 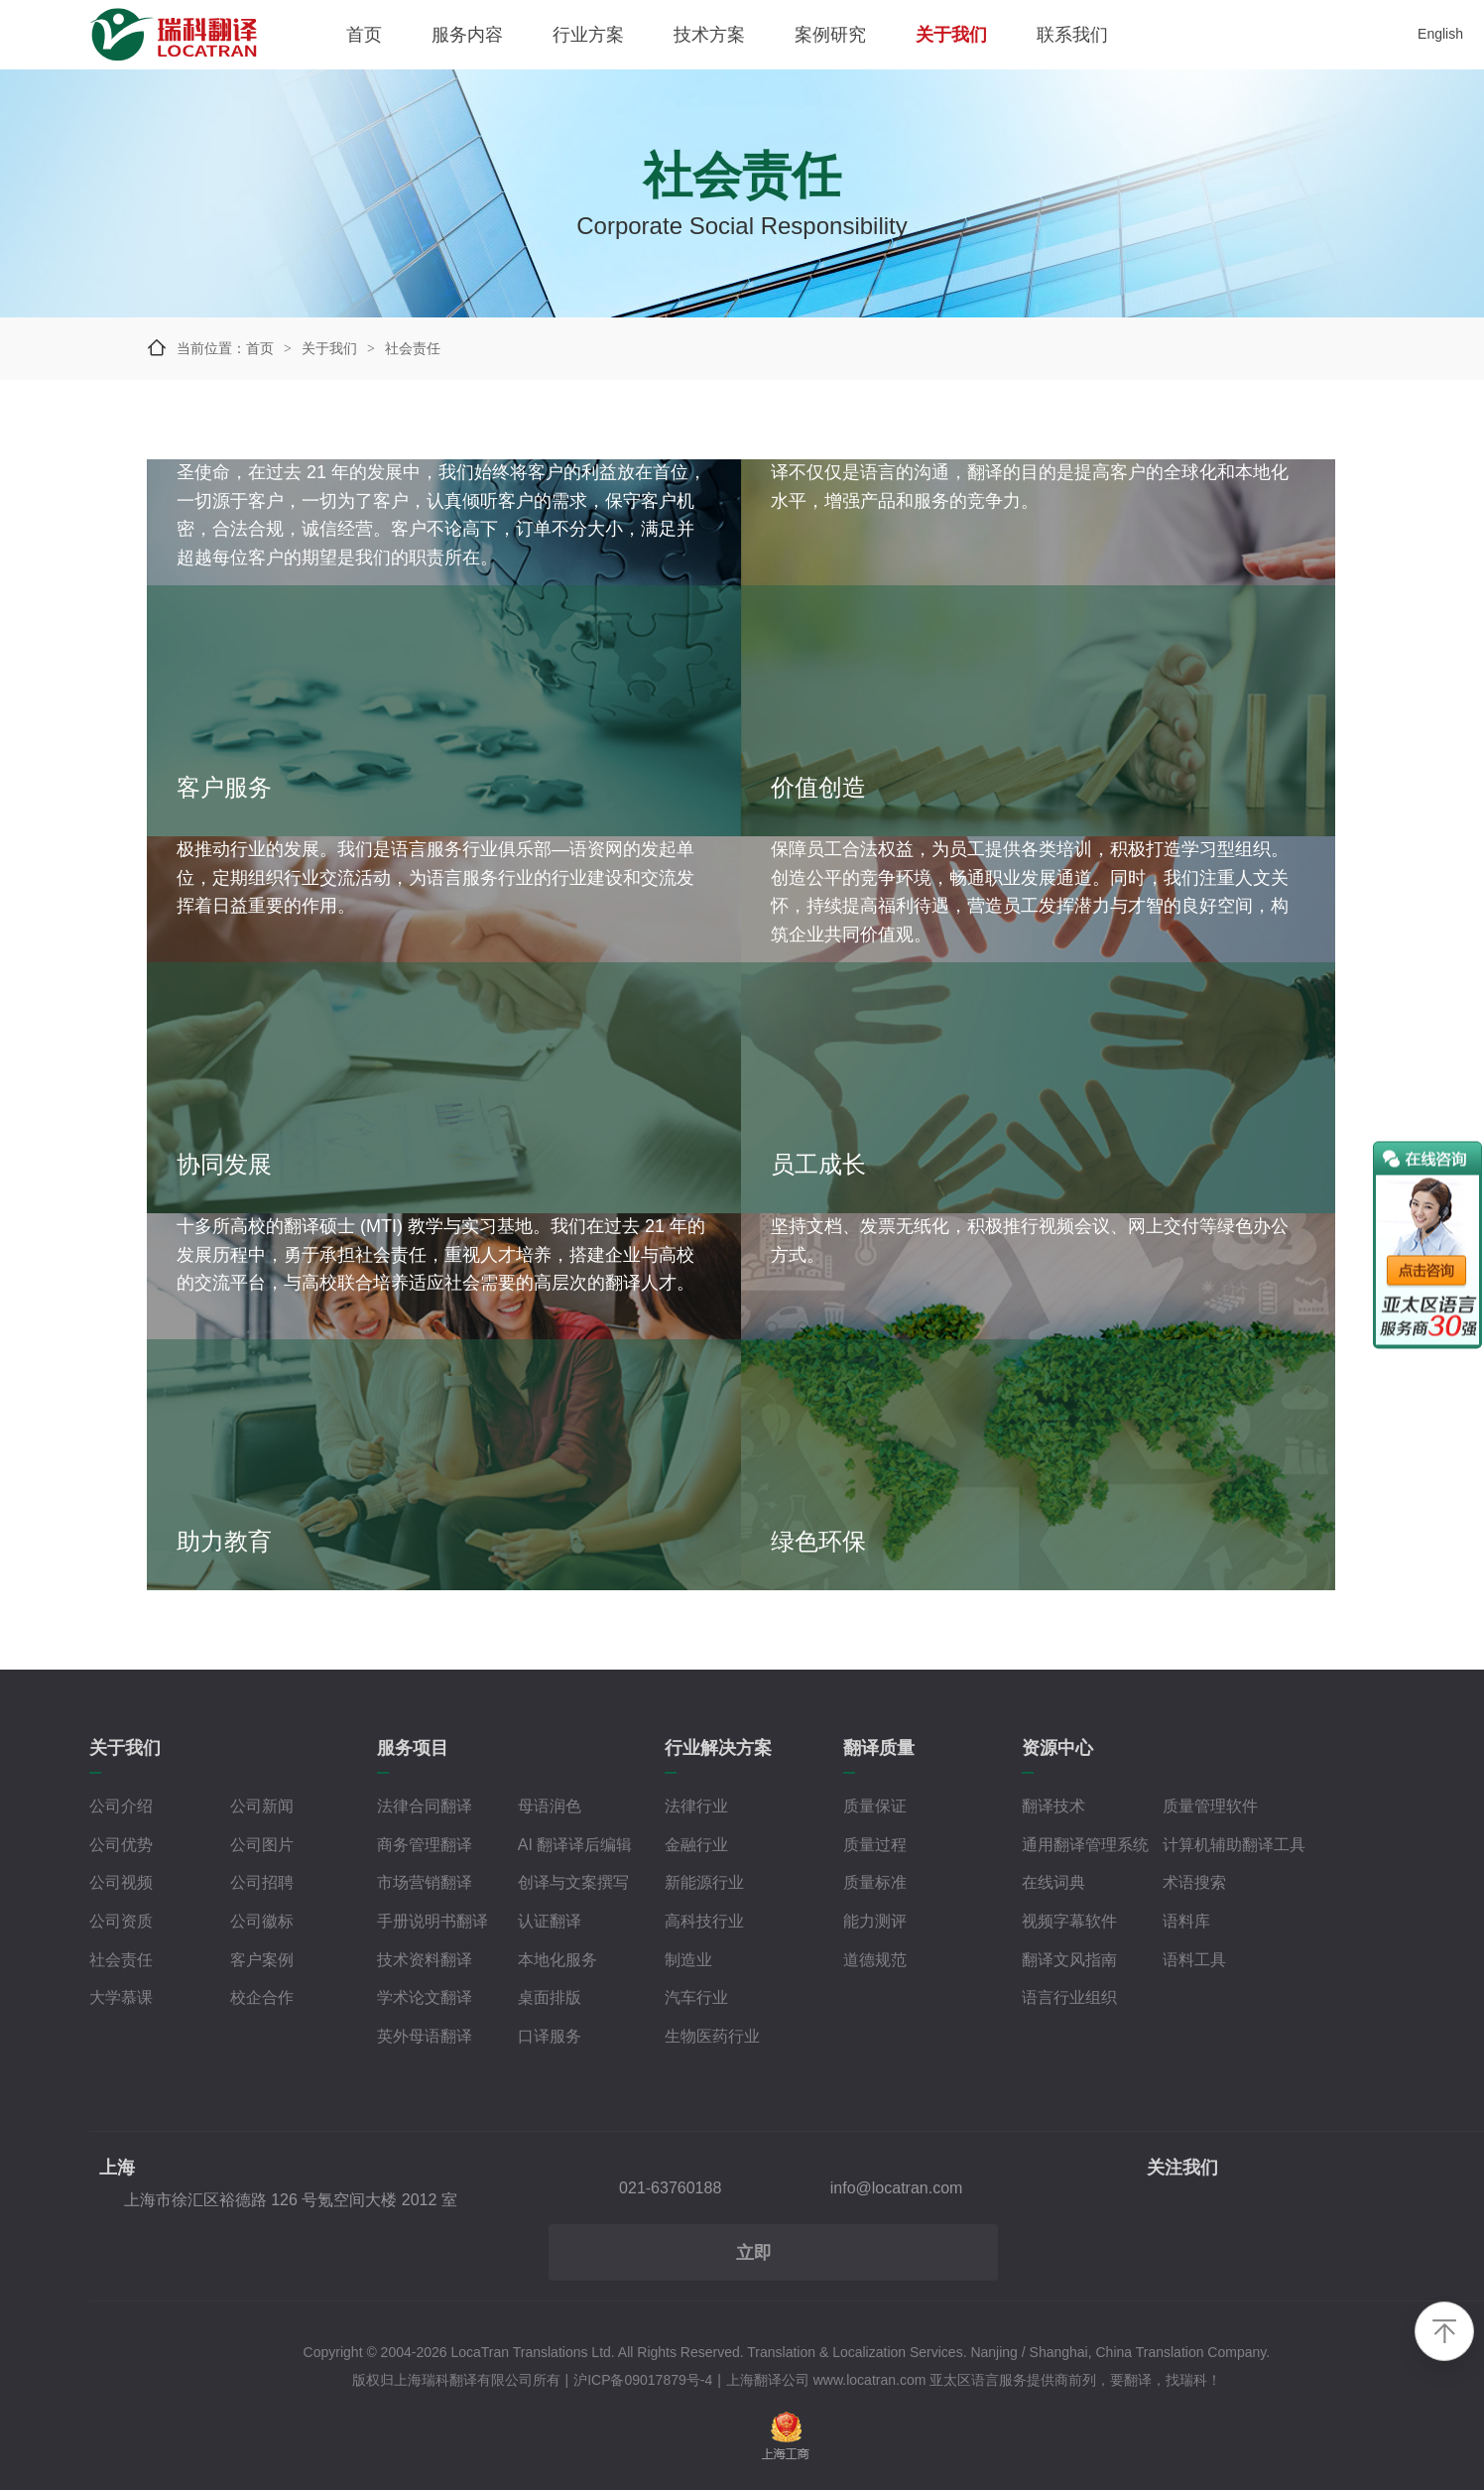 I want to click on 公司资质, so click(x=121, y=1921).